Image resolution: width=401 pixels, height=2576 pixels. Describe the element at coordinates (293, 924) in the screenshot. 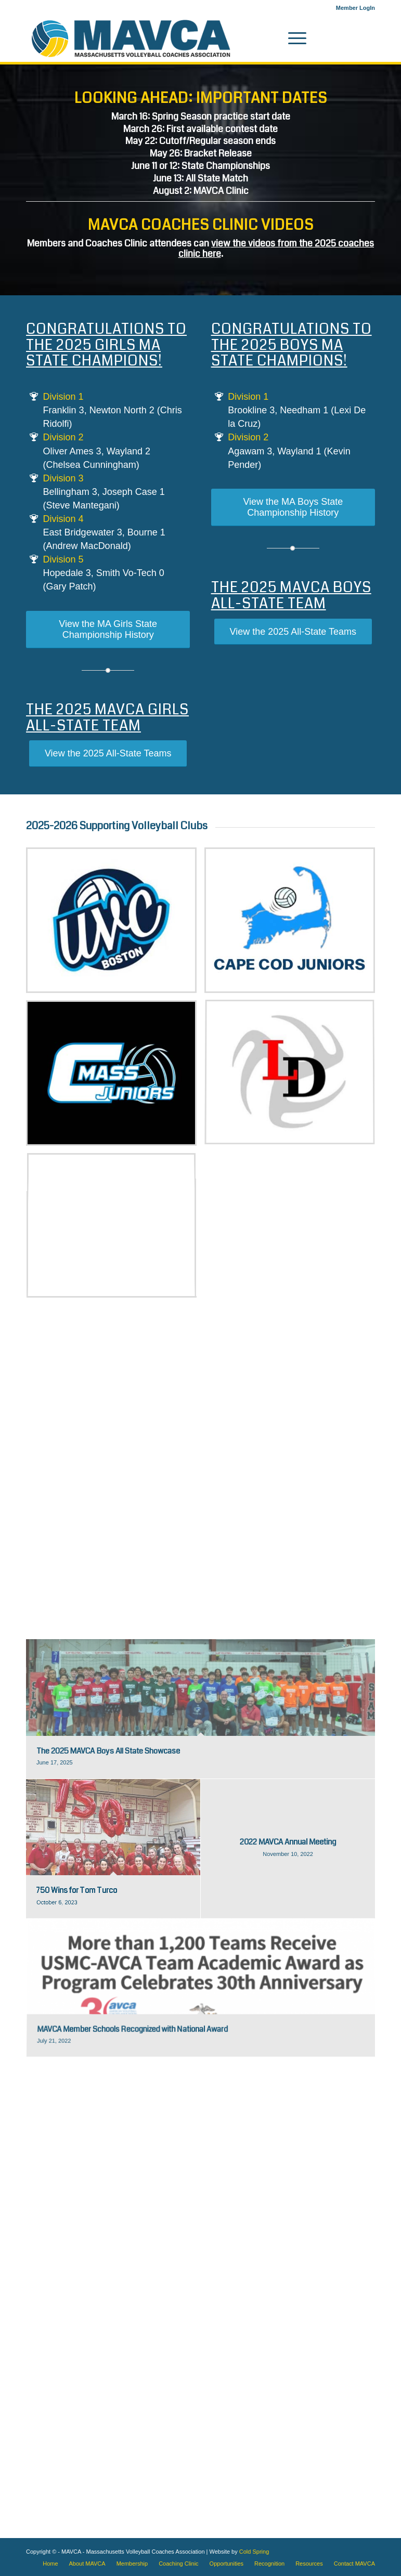

I see `[image Cape Cod Juniors]` at that location.